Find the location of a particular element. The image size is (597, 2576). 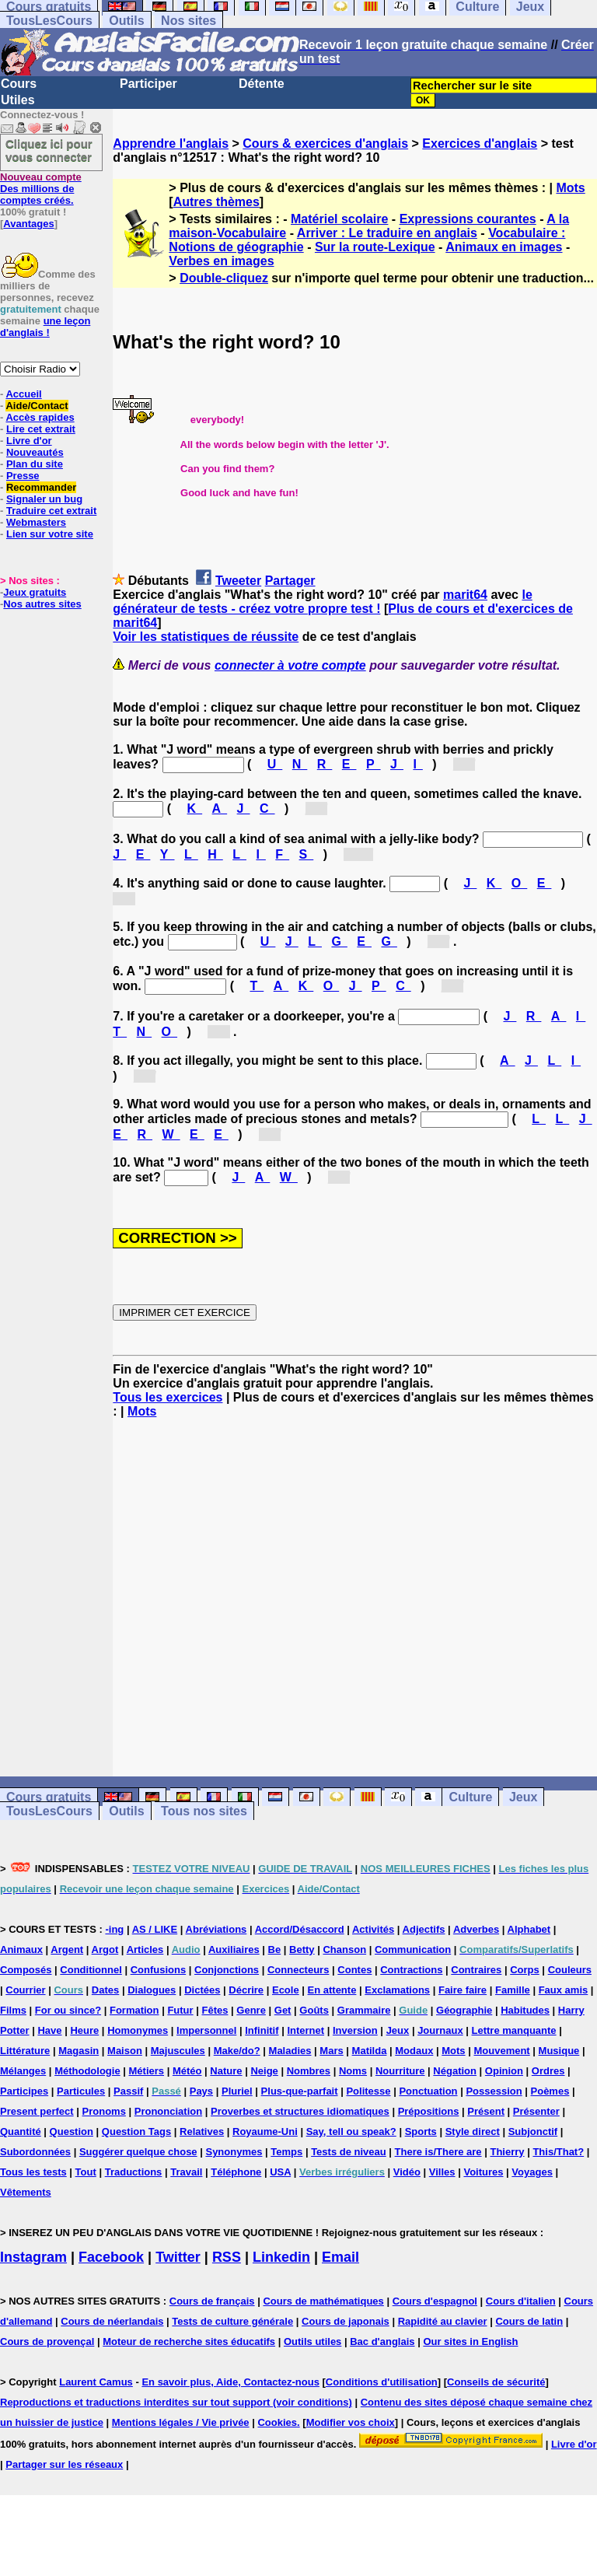

Argot is located at coordinates (105, 1949).